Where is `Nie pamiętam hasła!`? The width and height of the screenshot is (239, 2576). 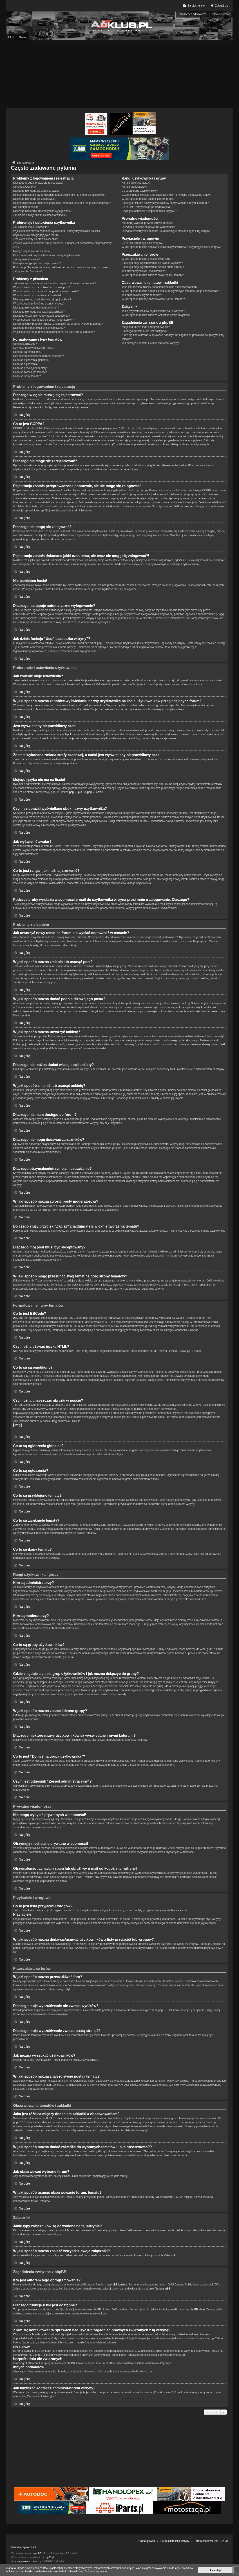 Nie pamiętam hasła! is located at coordinates (25, 207).